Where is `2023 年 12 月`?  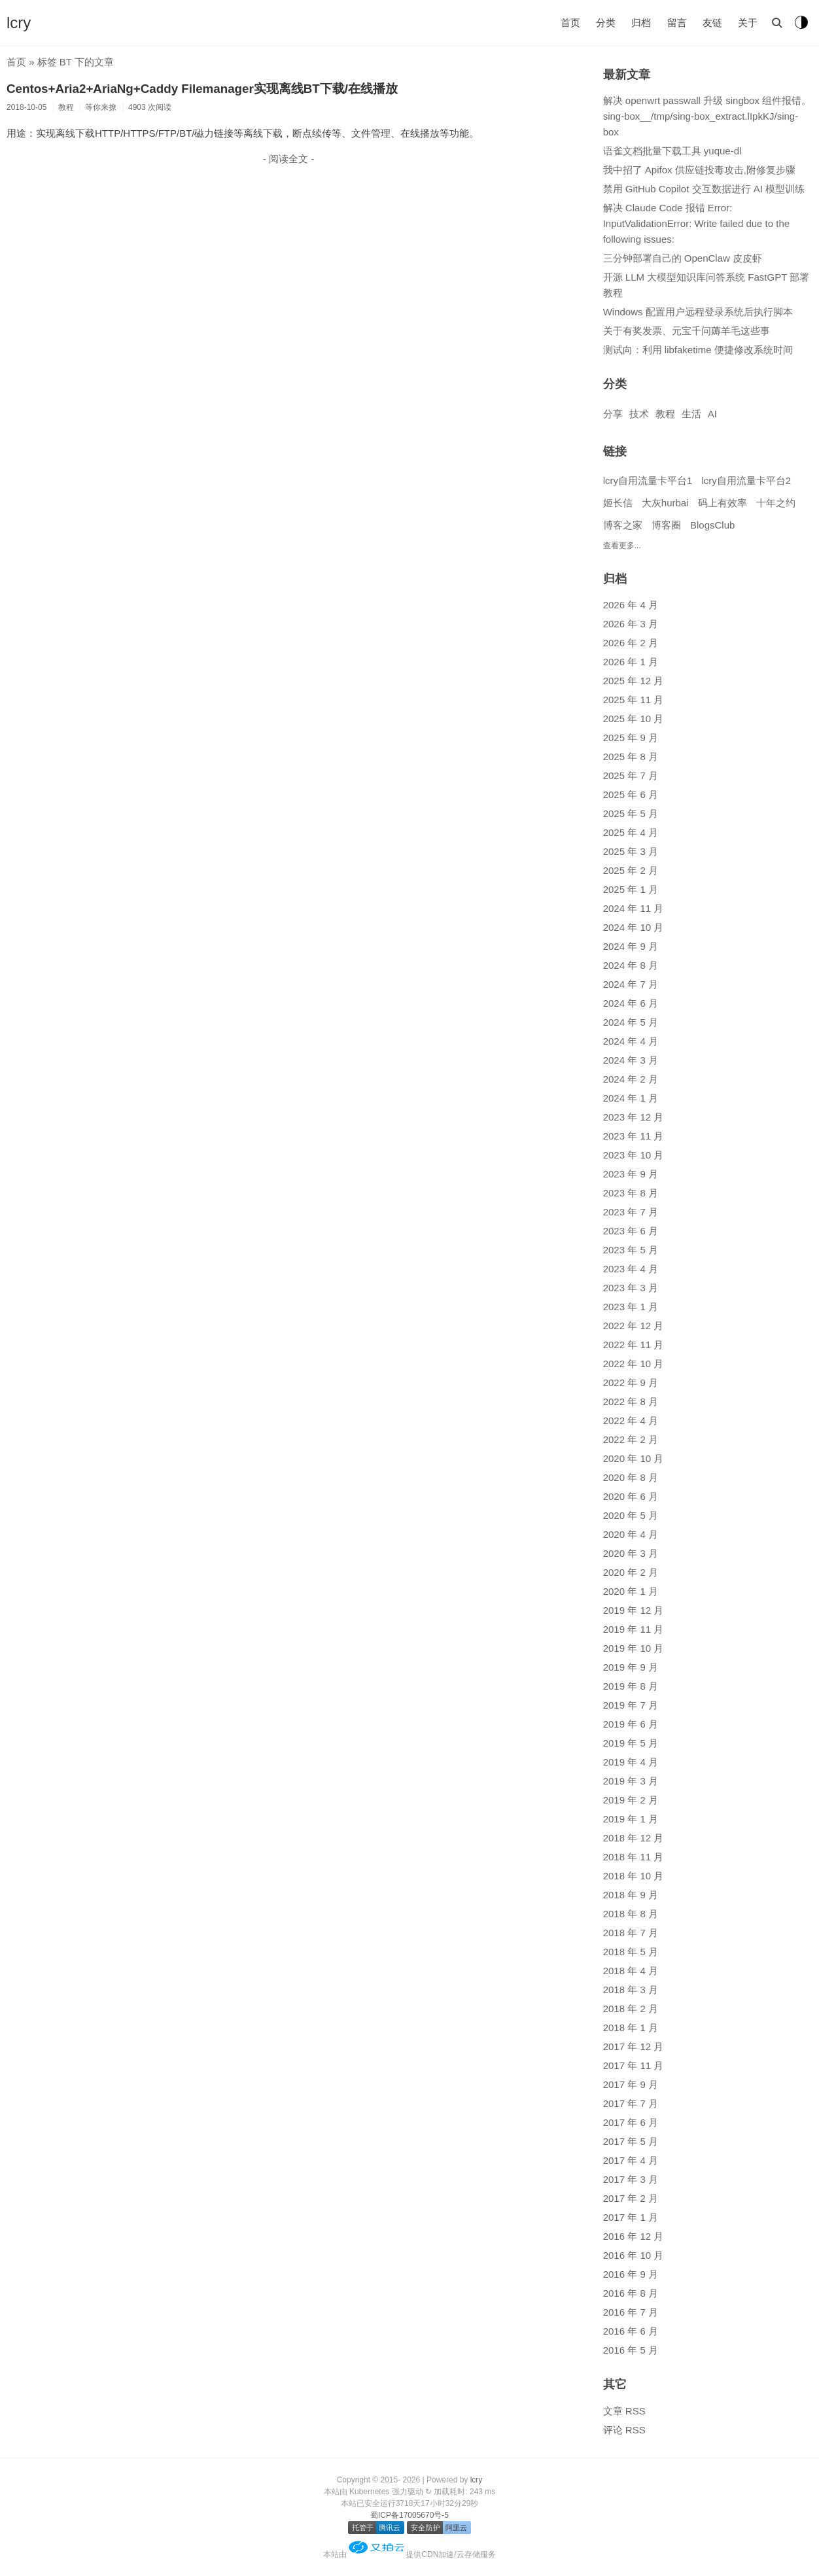
2023 年 12 月 is located at coordinates (633, 1117).